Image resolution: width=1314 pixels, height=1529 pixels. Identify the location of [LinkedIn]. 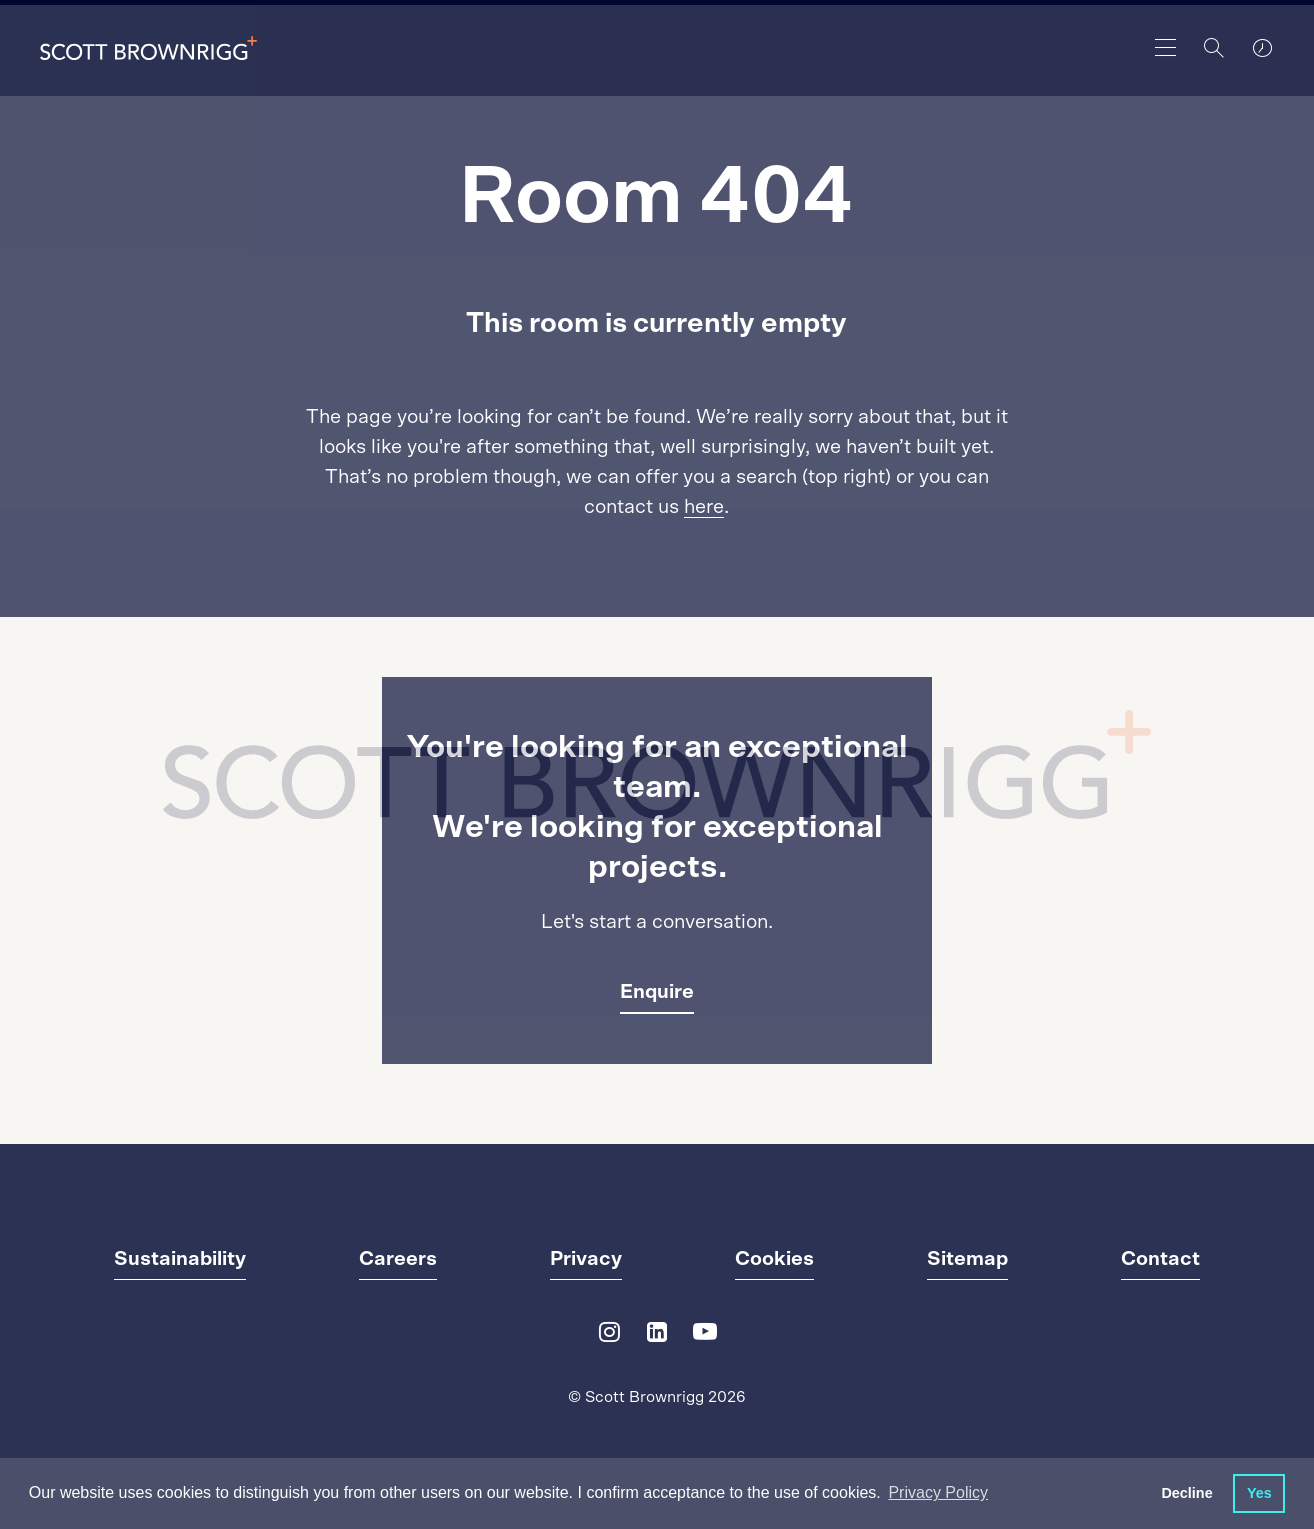
(657, 1336).